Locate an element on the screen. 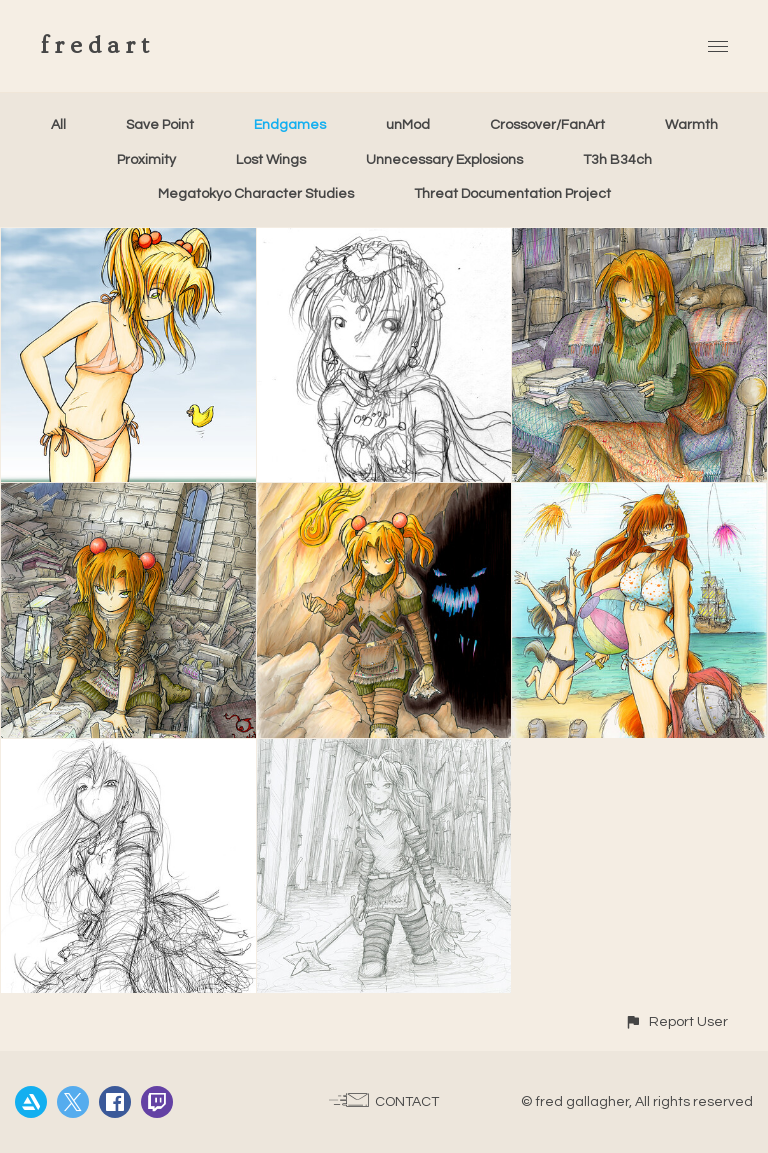  Proximity is located at coordinates (146, 160).